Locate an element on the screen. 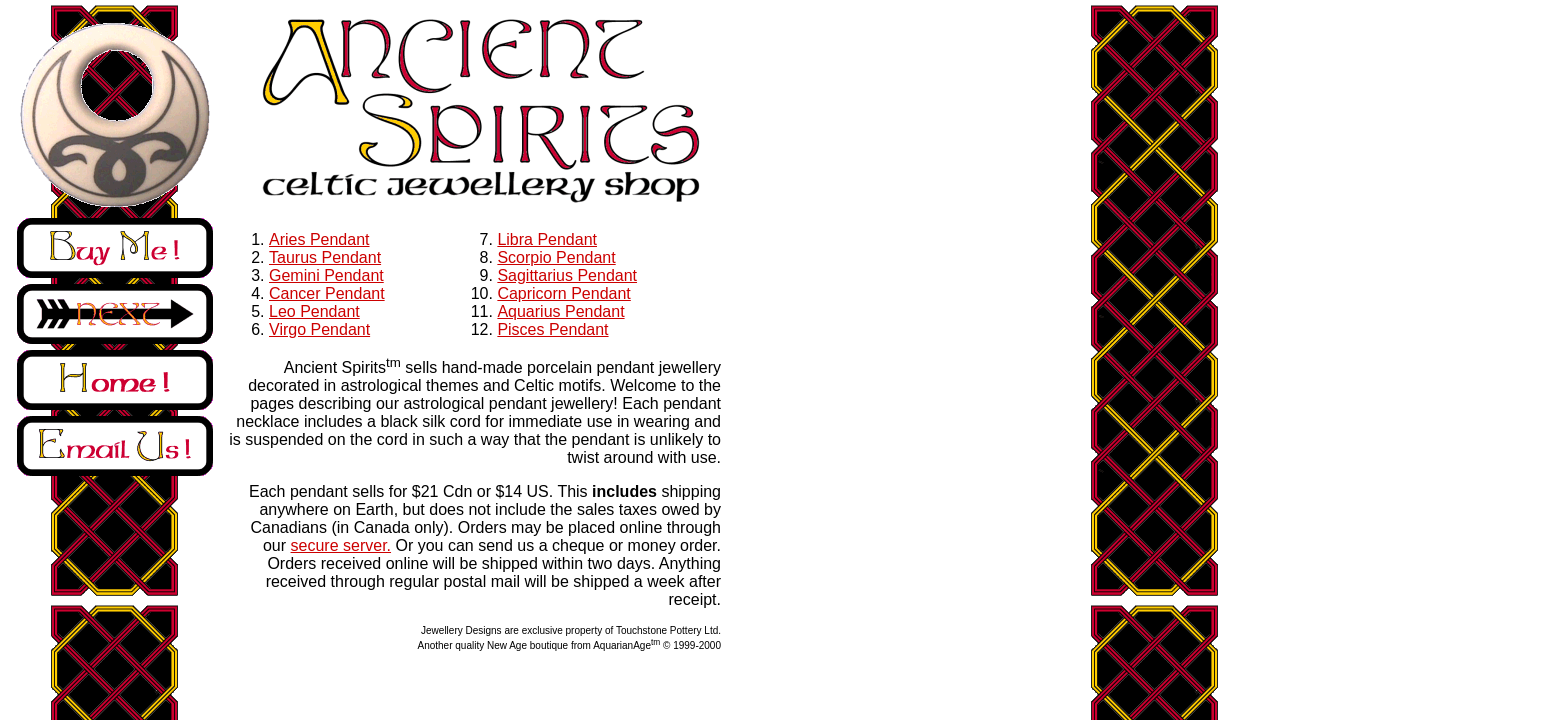 The width and height of the screenshot is (1568, 720). Scorpio Pendant is located at coordinates (556, 257).